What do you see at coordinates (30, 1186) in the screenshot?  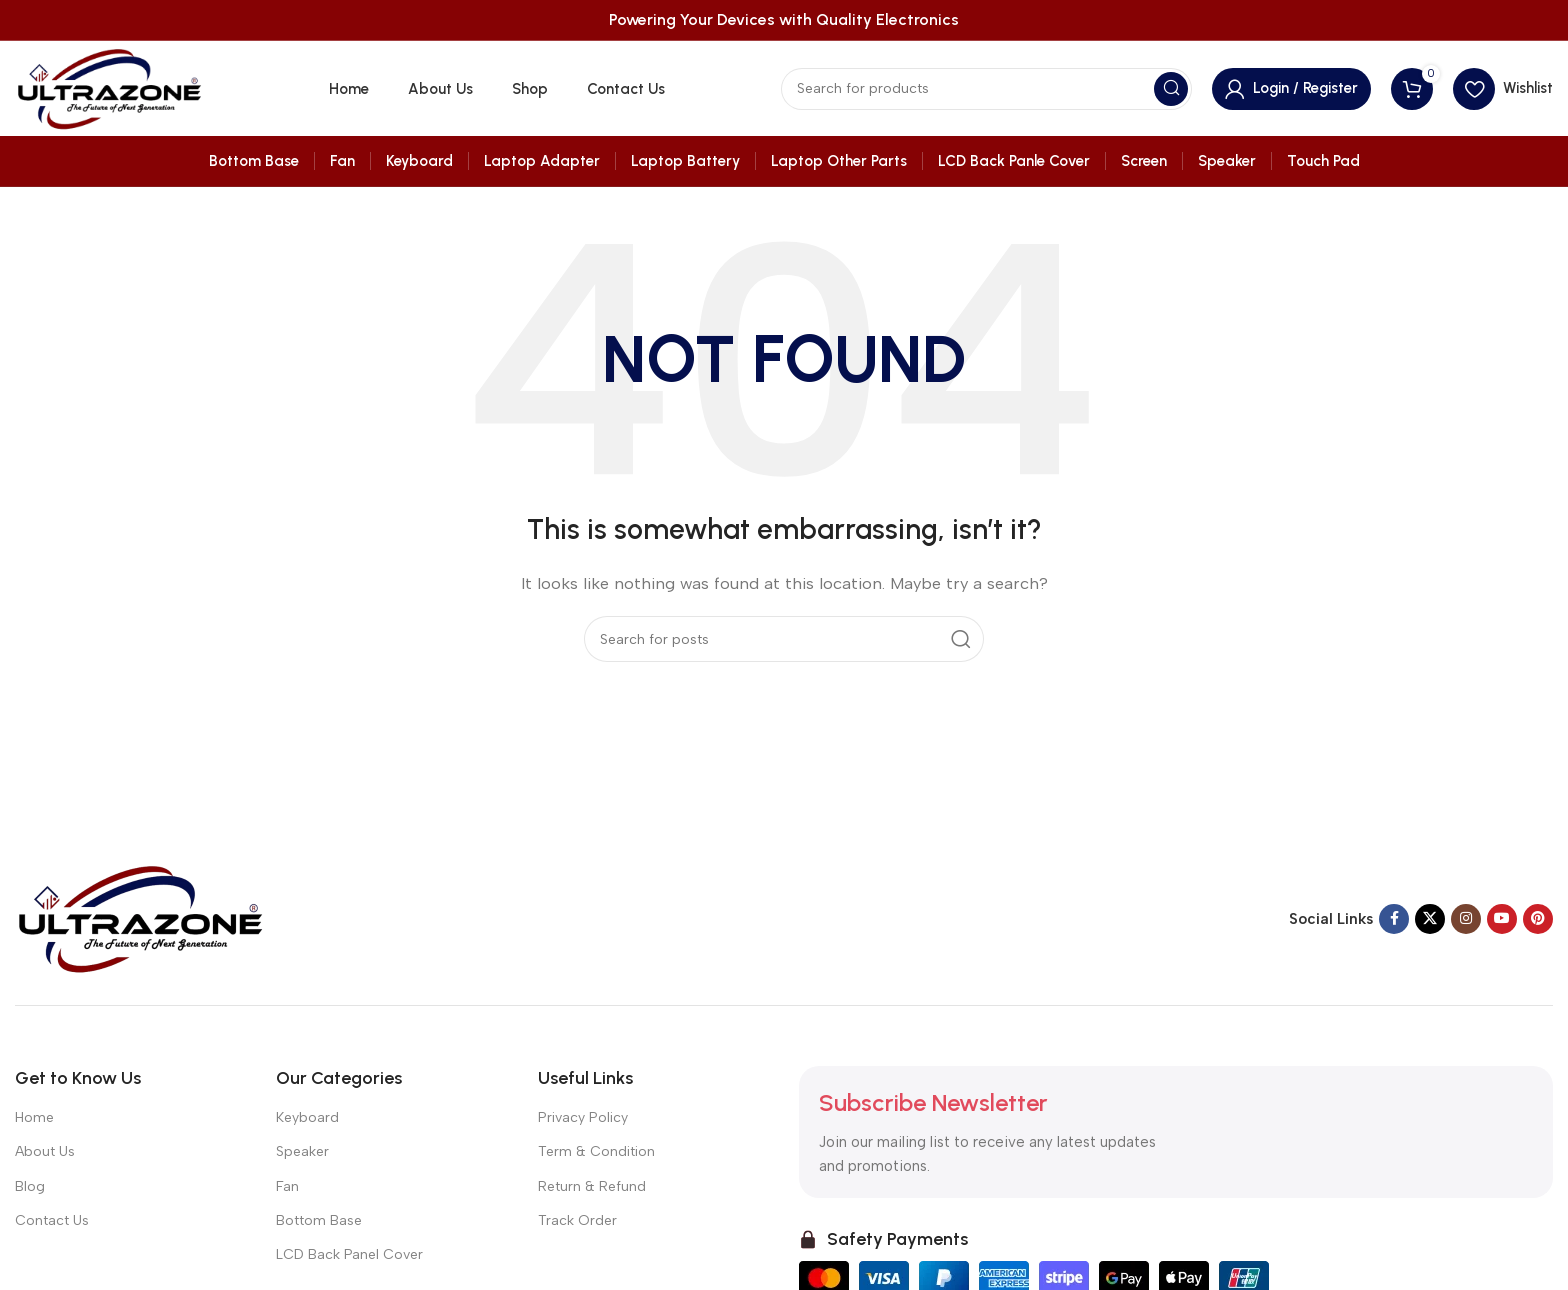 I see `Blog` at bounding box center [30, 1186].